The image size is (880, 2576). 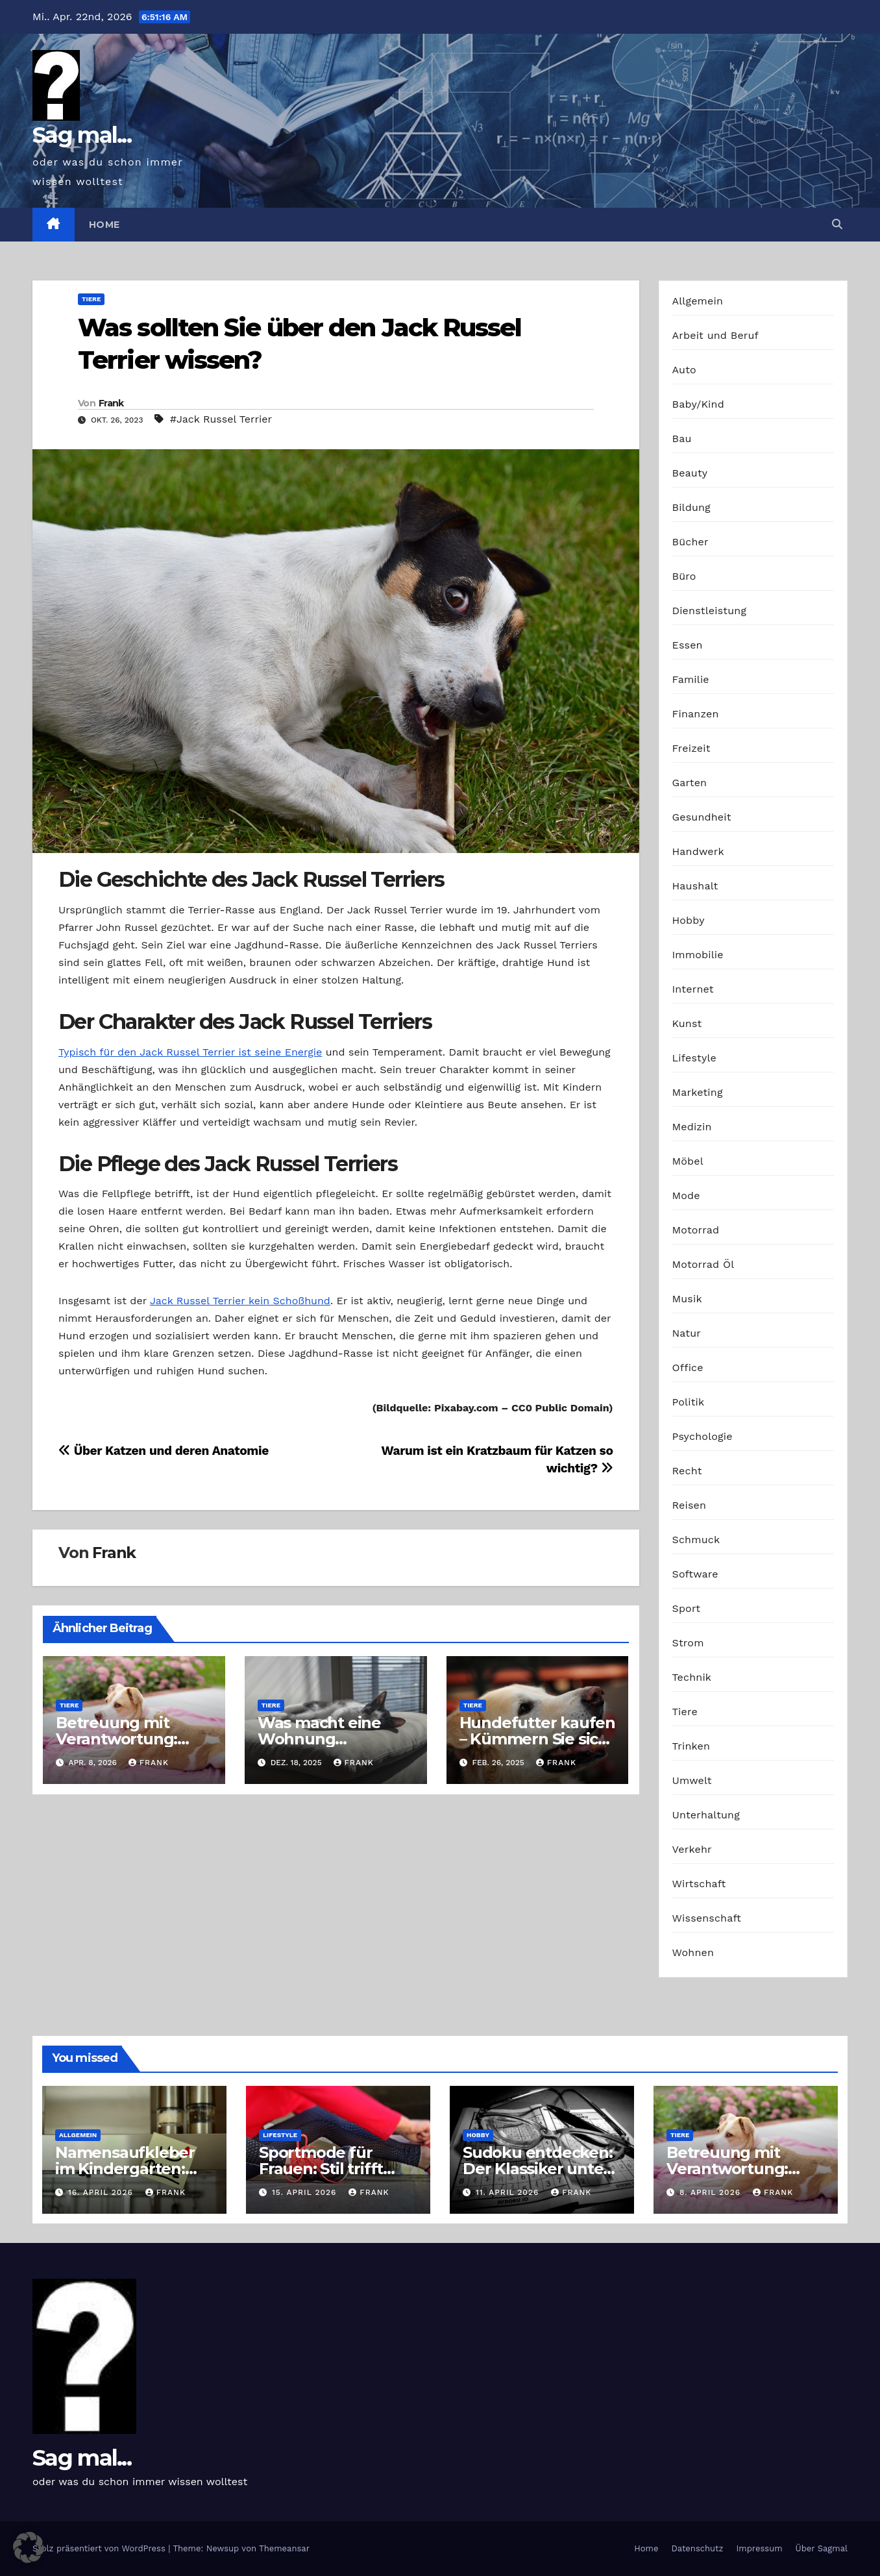 What do you see at coordinates (692, 1780) in the screenshot?
I see `Umwelt` at bounding box center [692, 1780].